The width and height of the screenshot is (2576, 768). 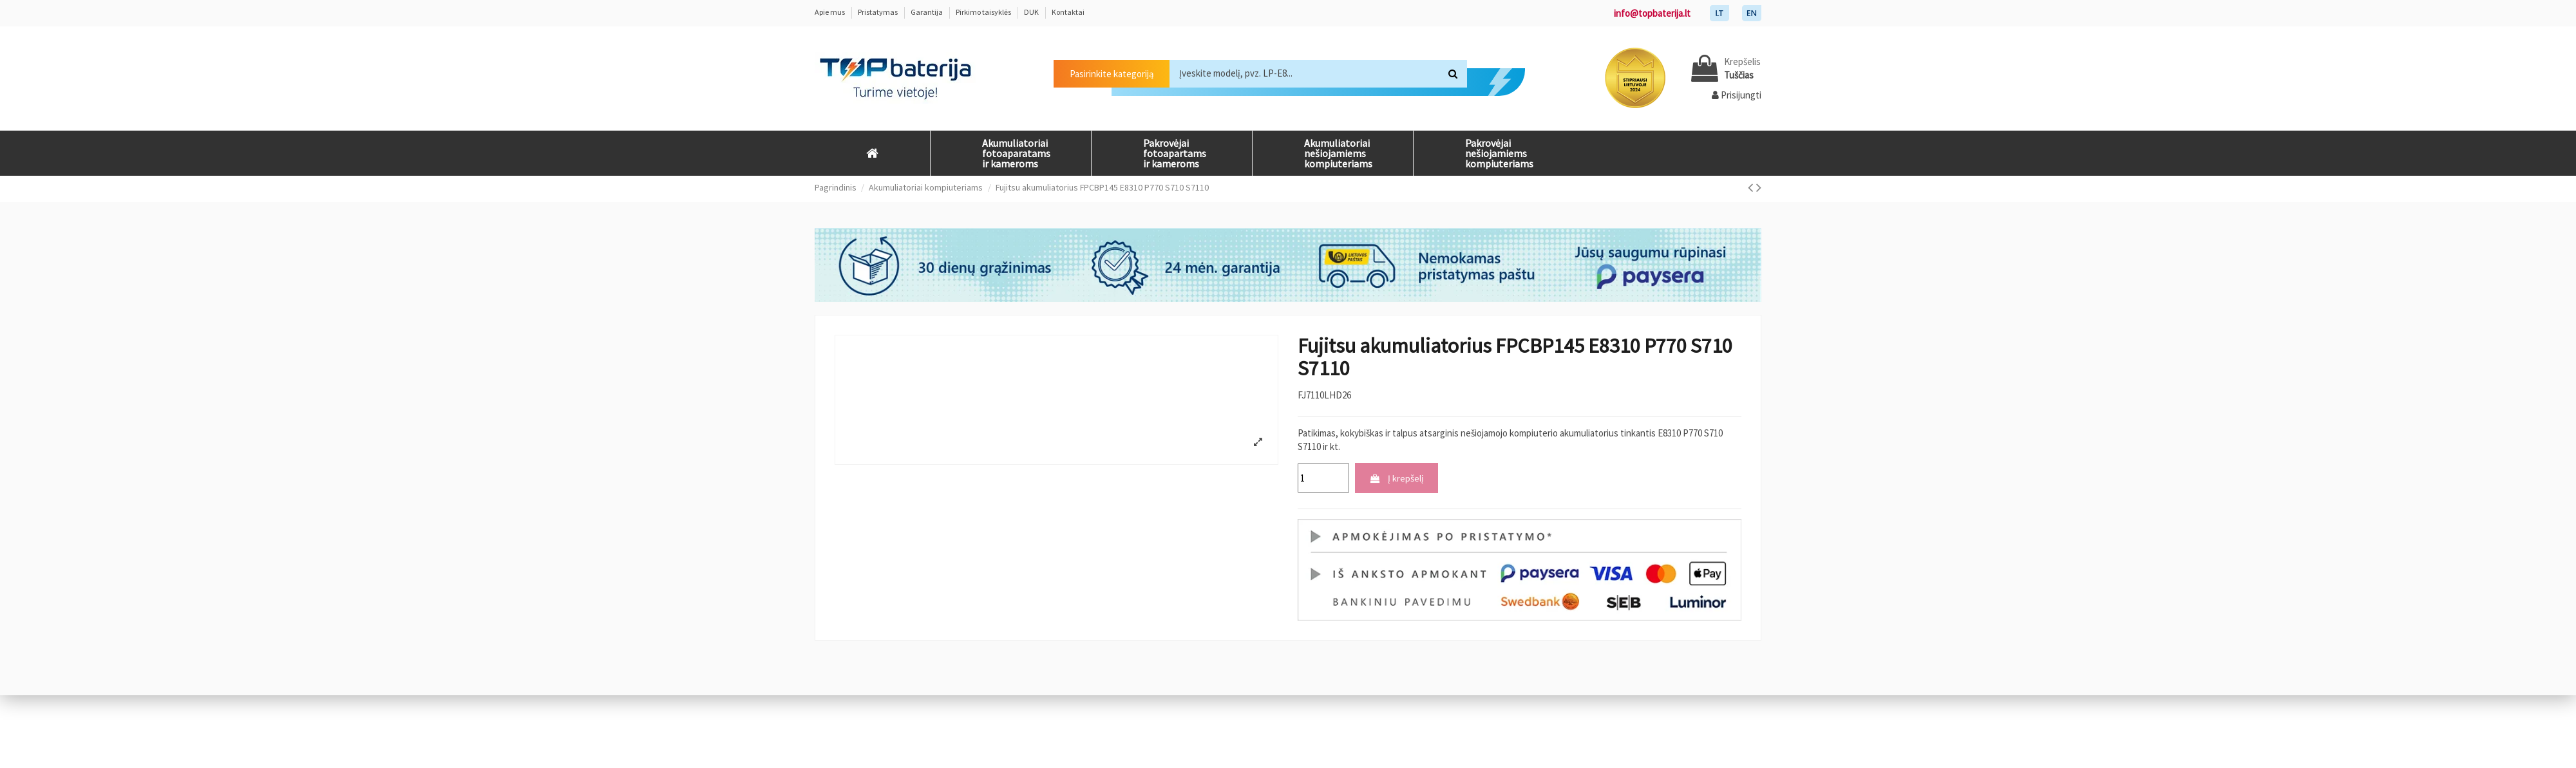 What do you see at coordinates (1068, 12) in the screenshot?
I see `Kontaktai` at bounding box center [1068, 12].